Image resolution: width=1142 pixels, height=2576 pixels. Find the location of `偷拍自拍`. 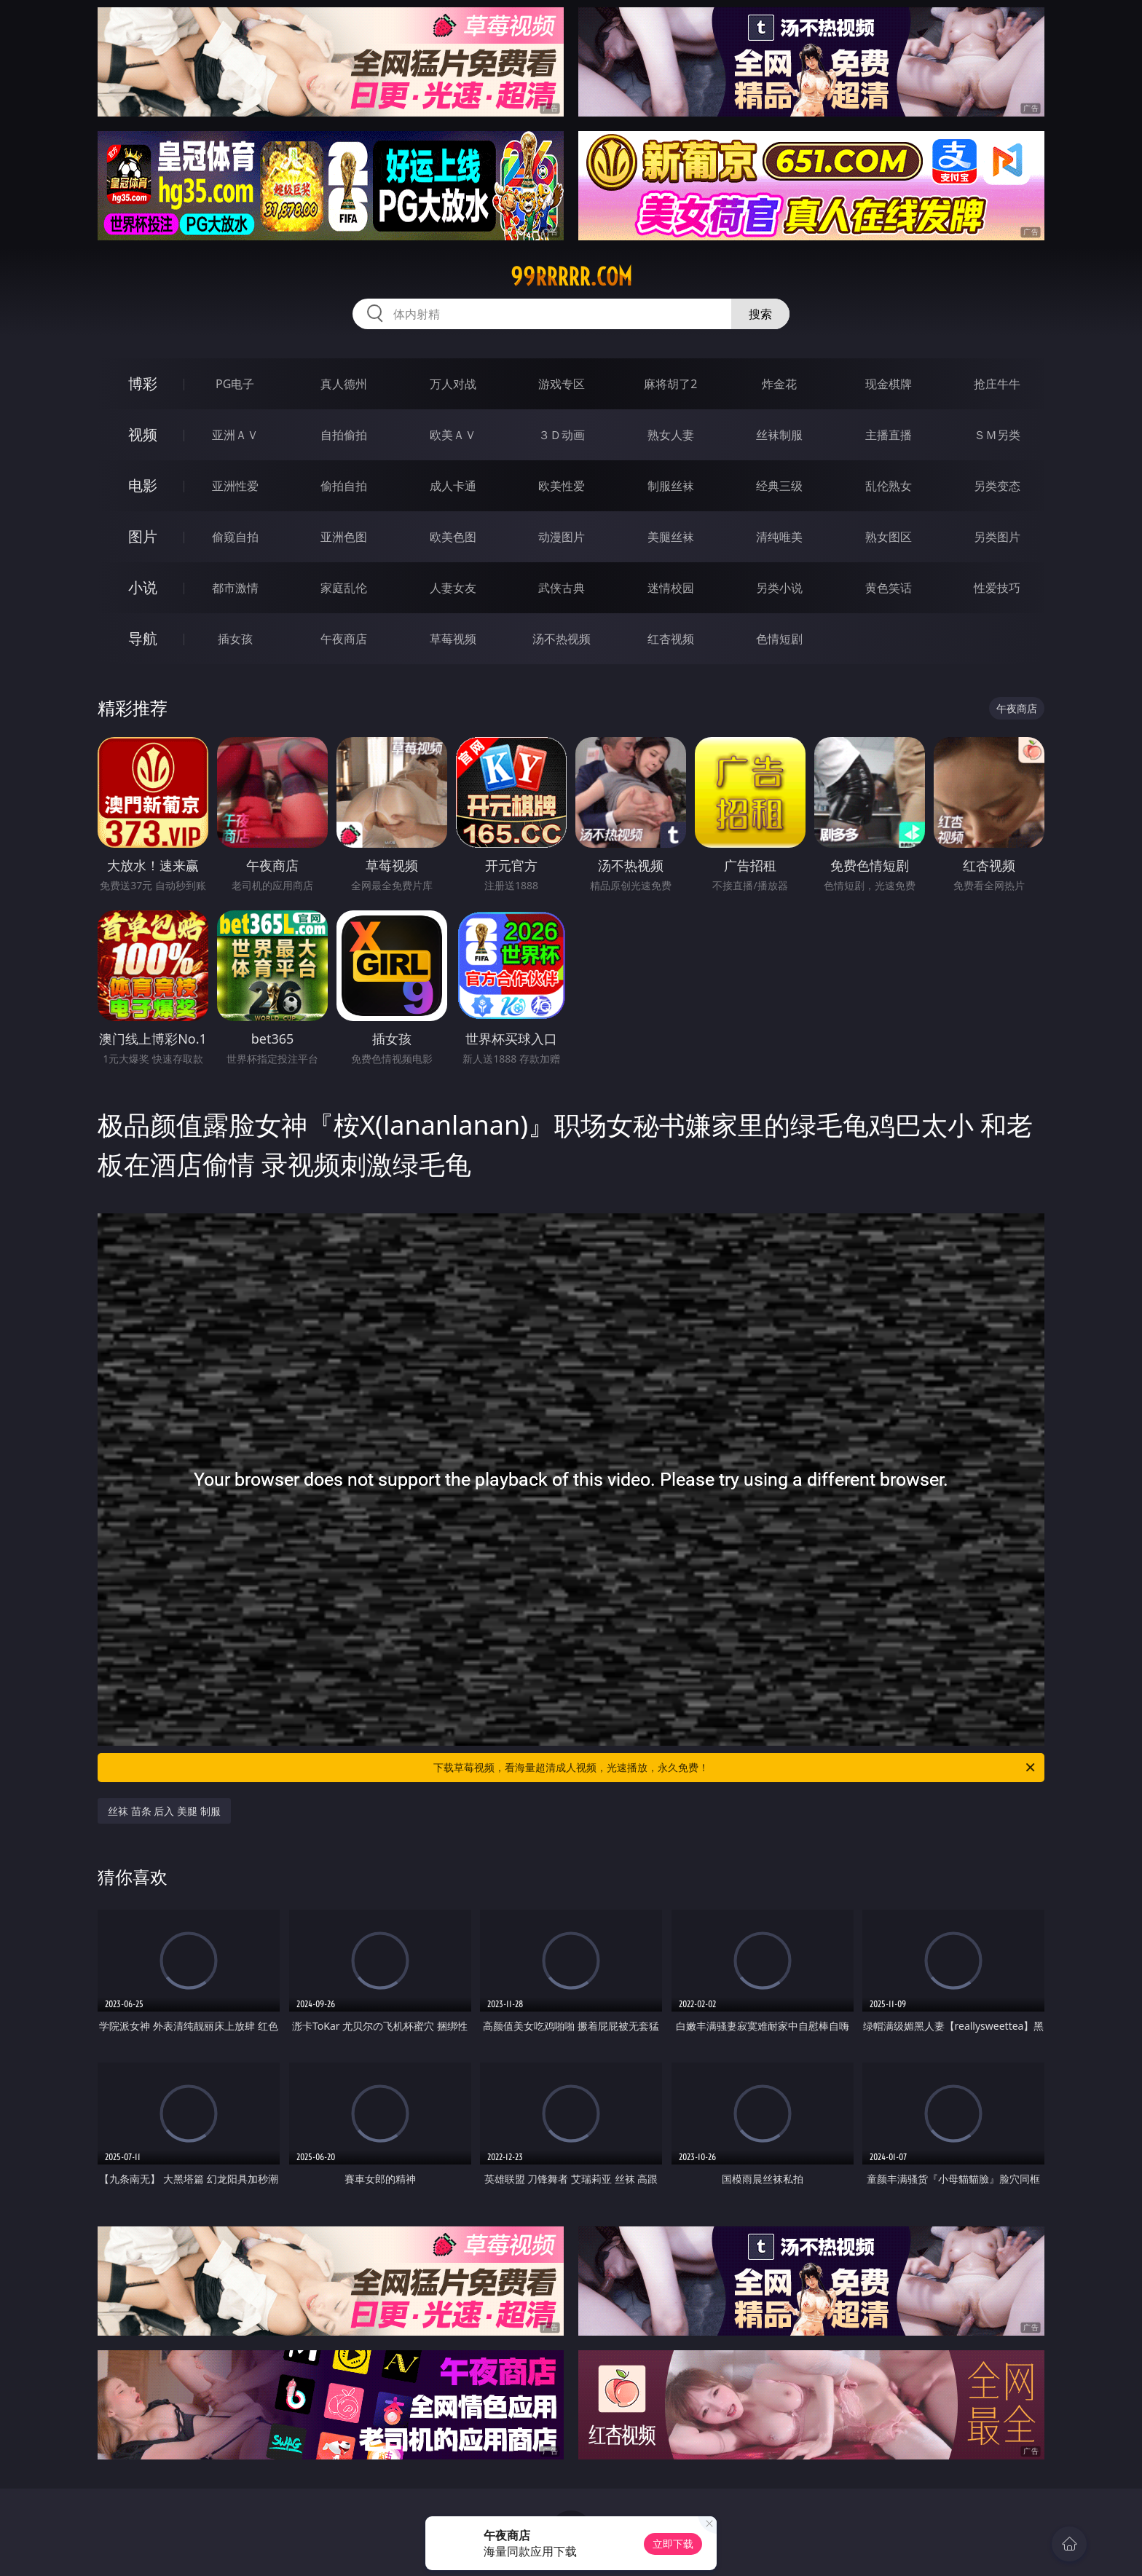

偷拍自拍 is located at coordinates (343, 486).